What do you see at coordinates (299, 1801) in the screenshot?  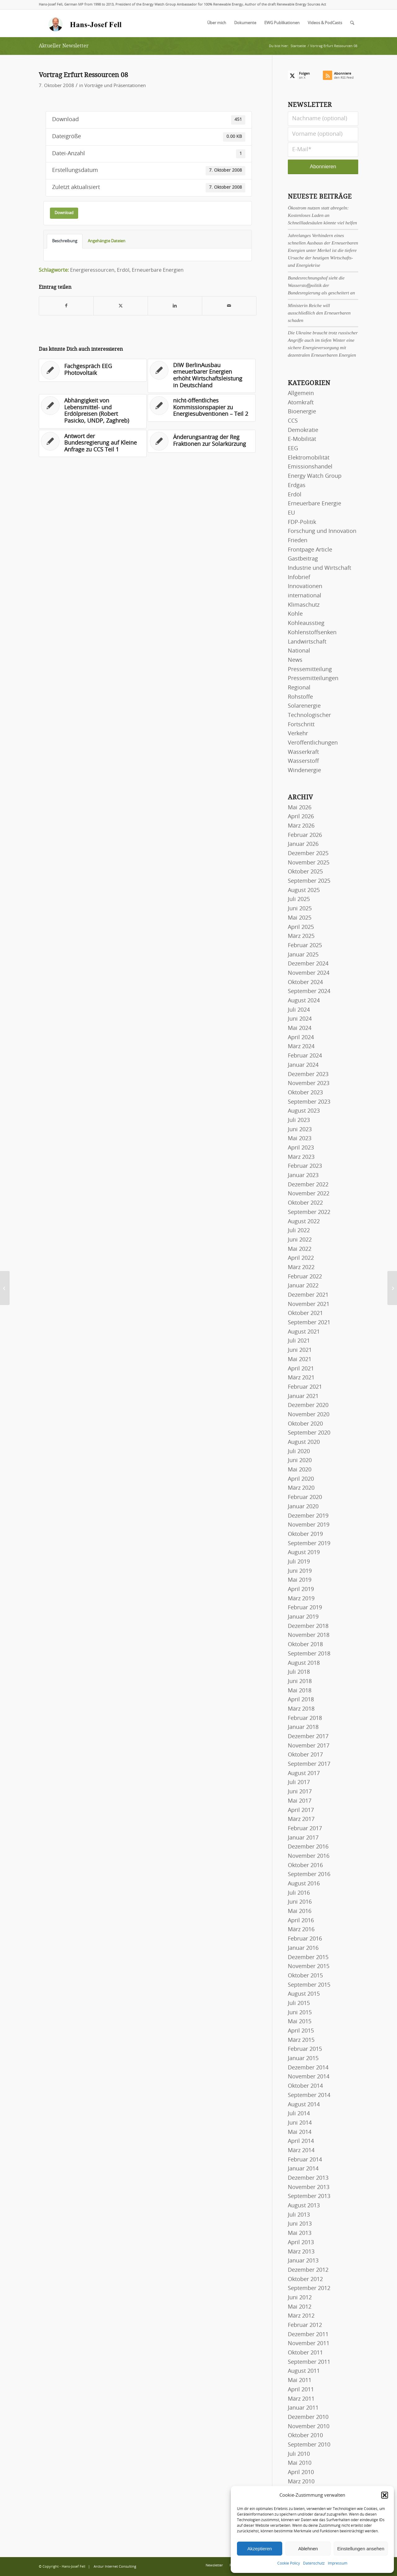 I see `Mai 2017` at bounding box center [299, 1801].